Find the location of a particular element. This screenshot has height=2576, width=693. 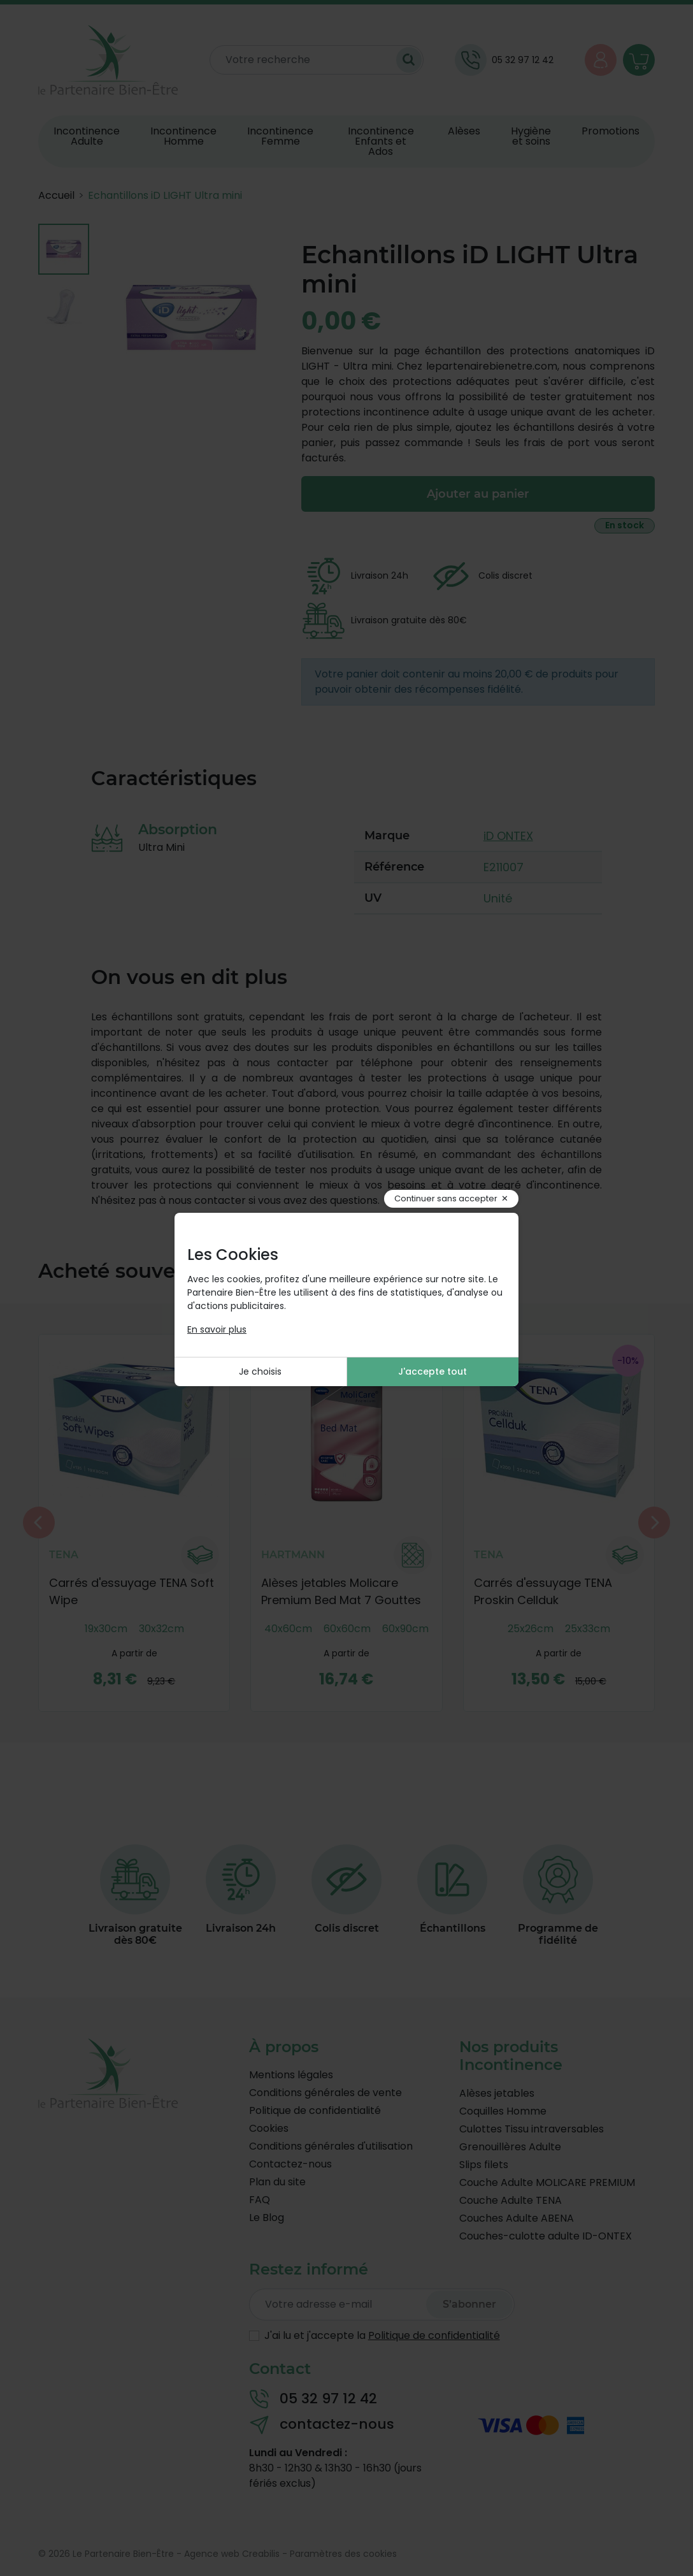

Je choisis is located at coordinates (260, 1371).